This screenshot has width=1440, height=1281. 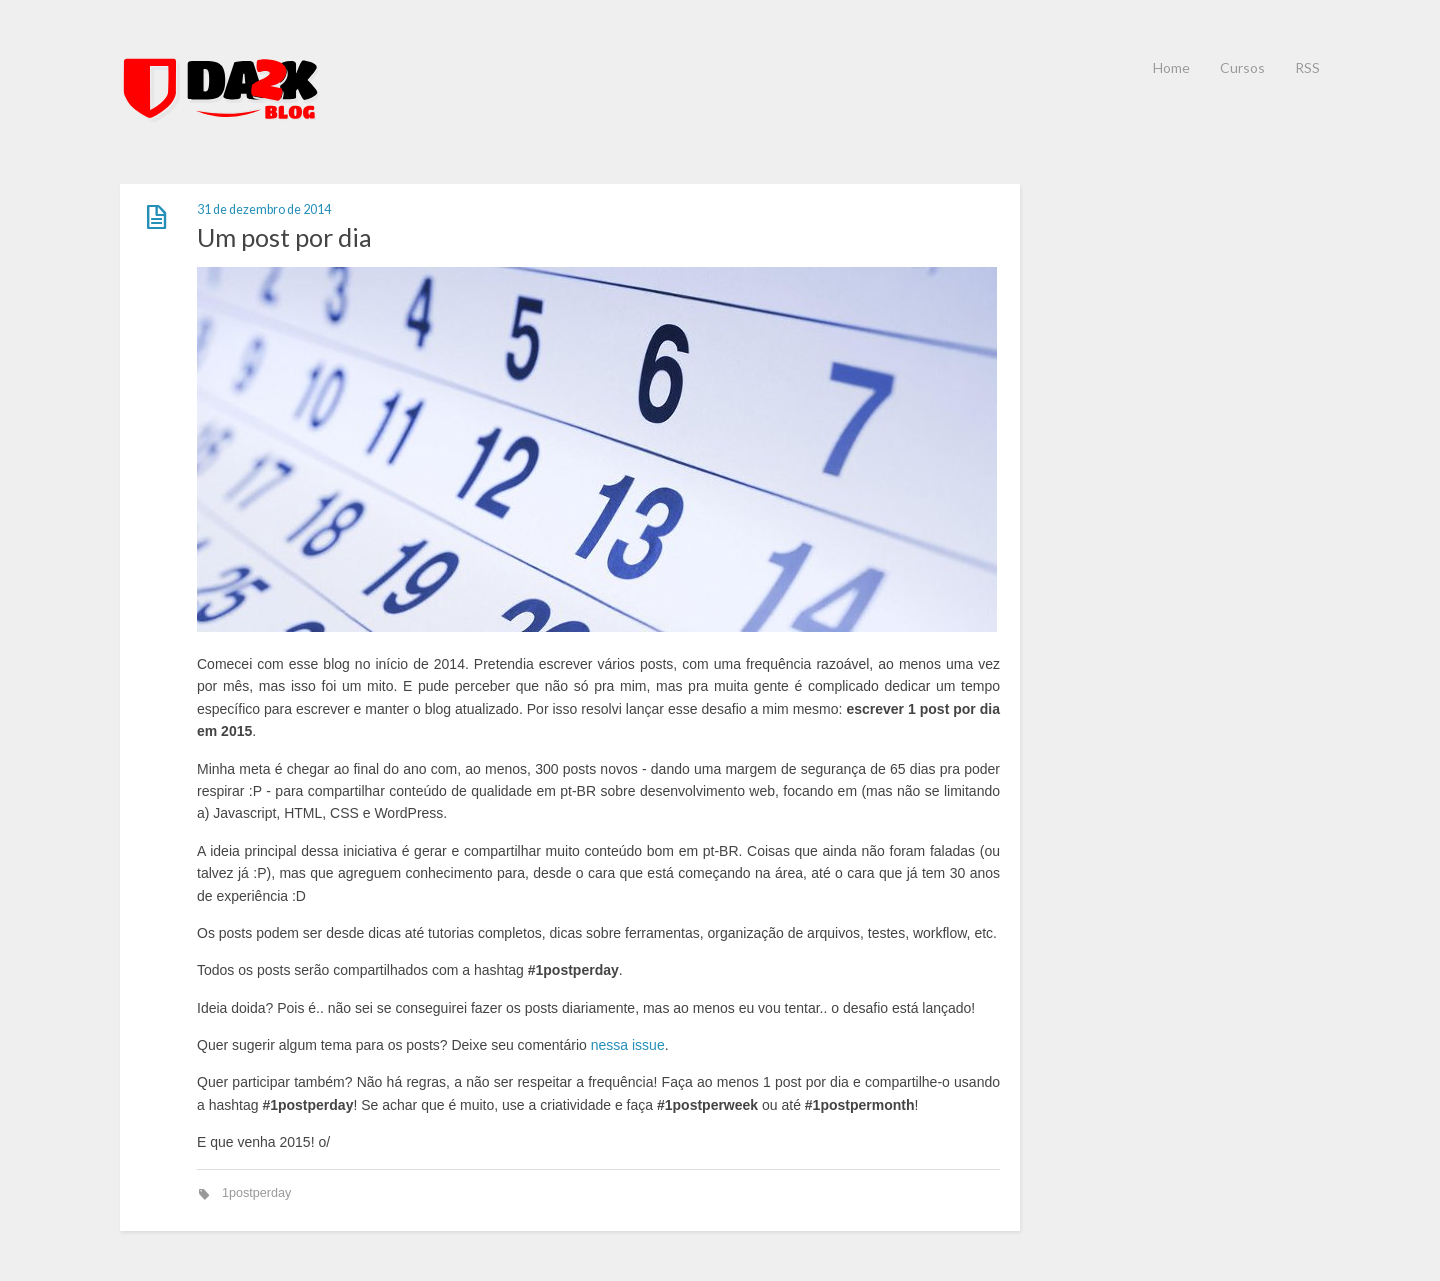 I want to click on 1postperday, so click(x=256, y=1193).